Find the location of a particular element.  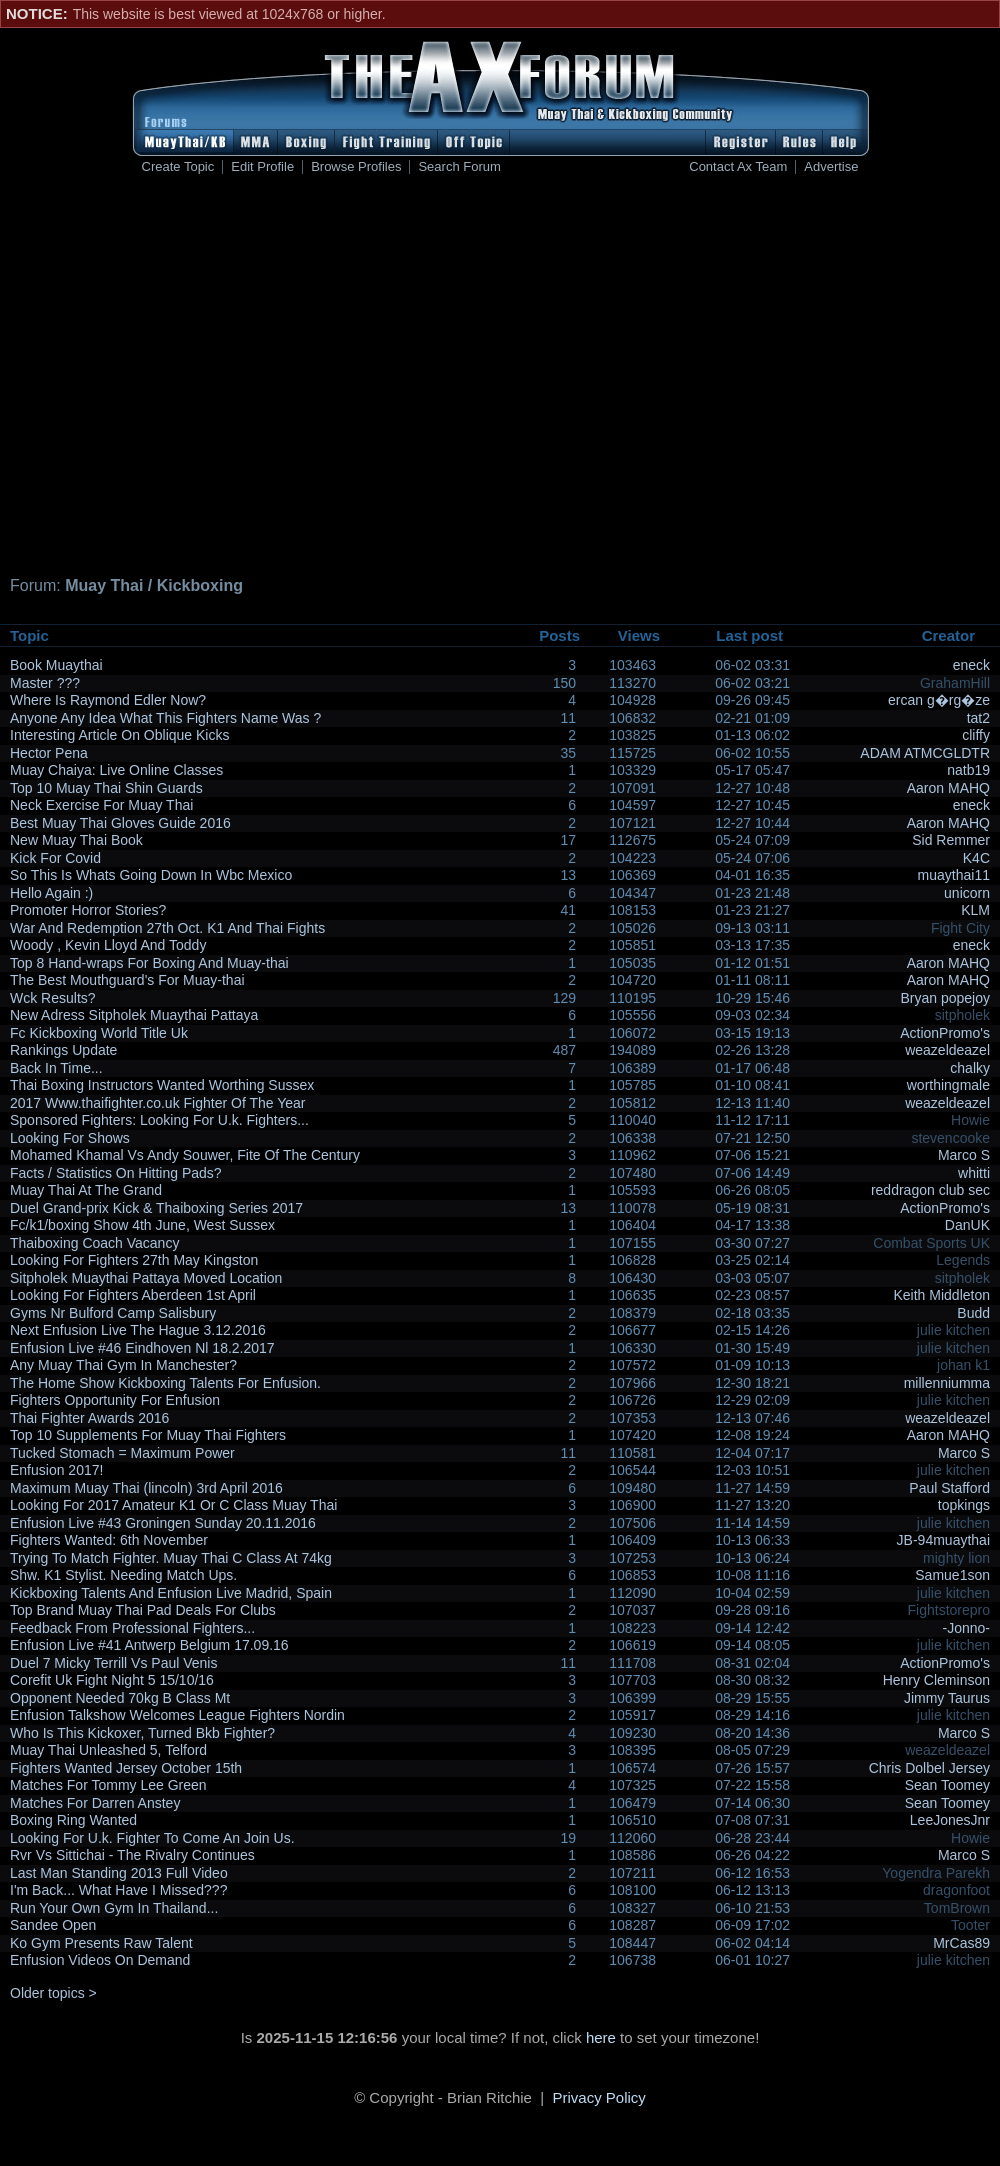

tat2 is located at coordinates (978, 718).